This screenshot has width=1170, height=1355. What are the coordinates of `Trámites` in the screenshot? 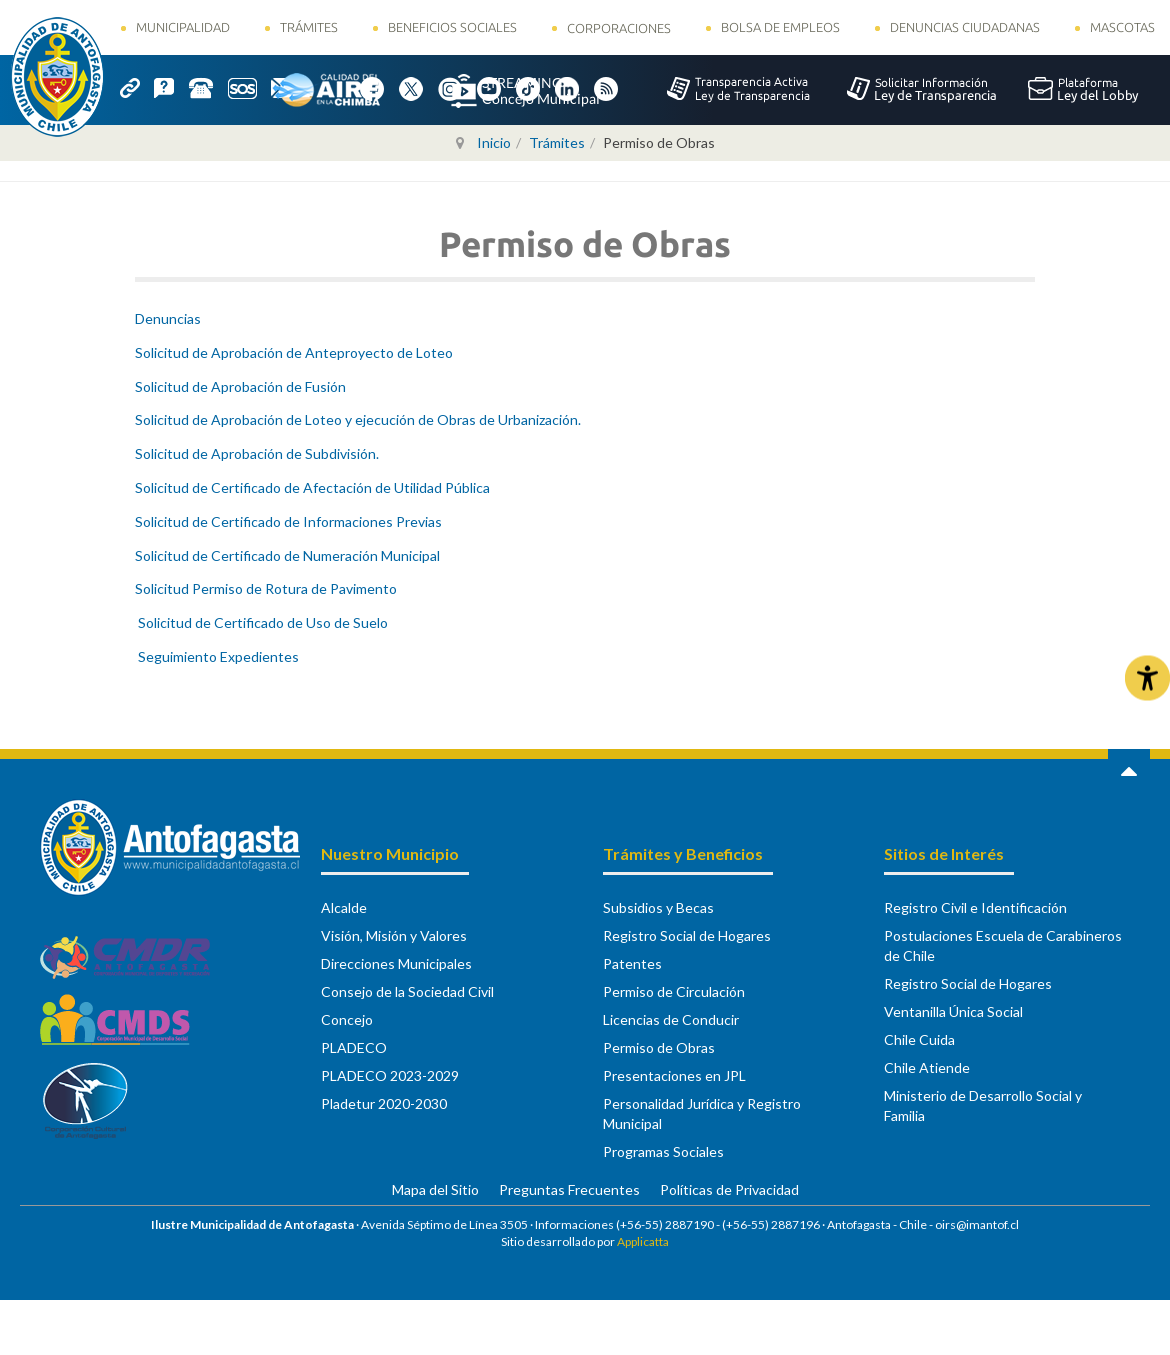 It's located at (309, 27).